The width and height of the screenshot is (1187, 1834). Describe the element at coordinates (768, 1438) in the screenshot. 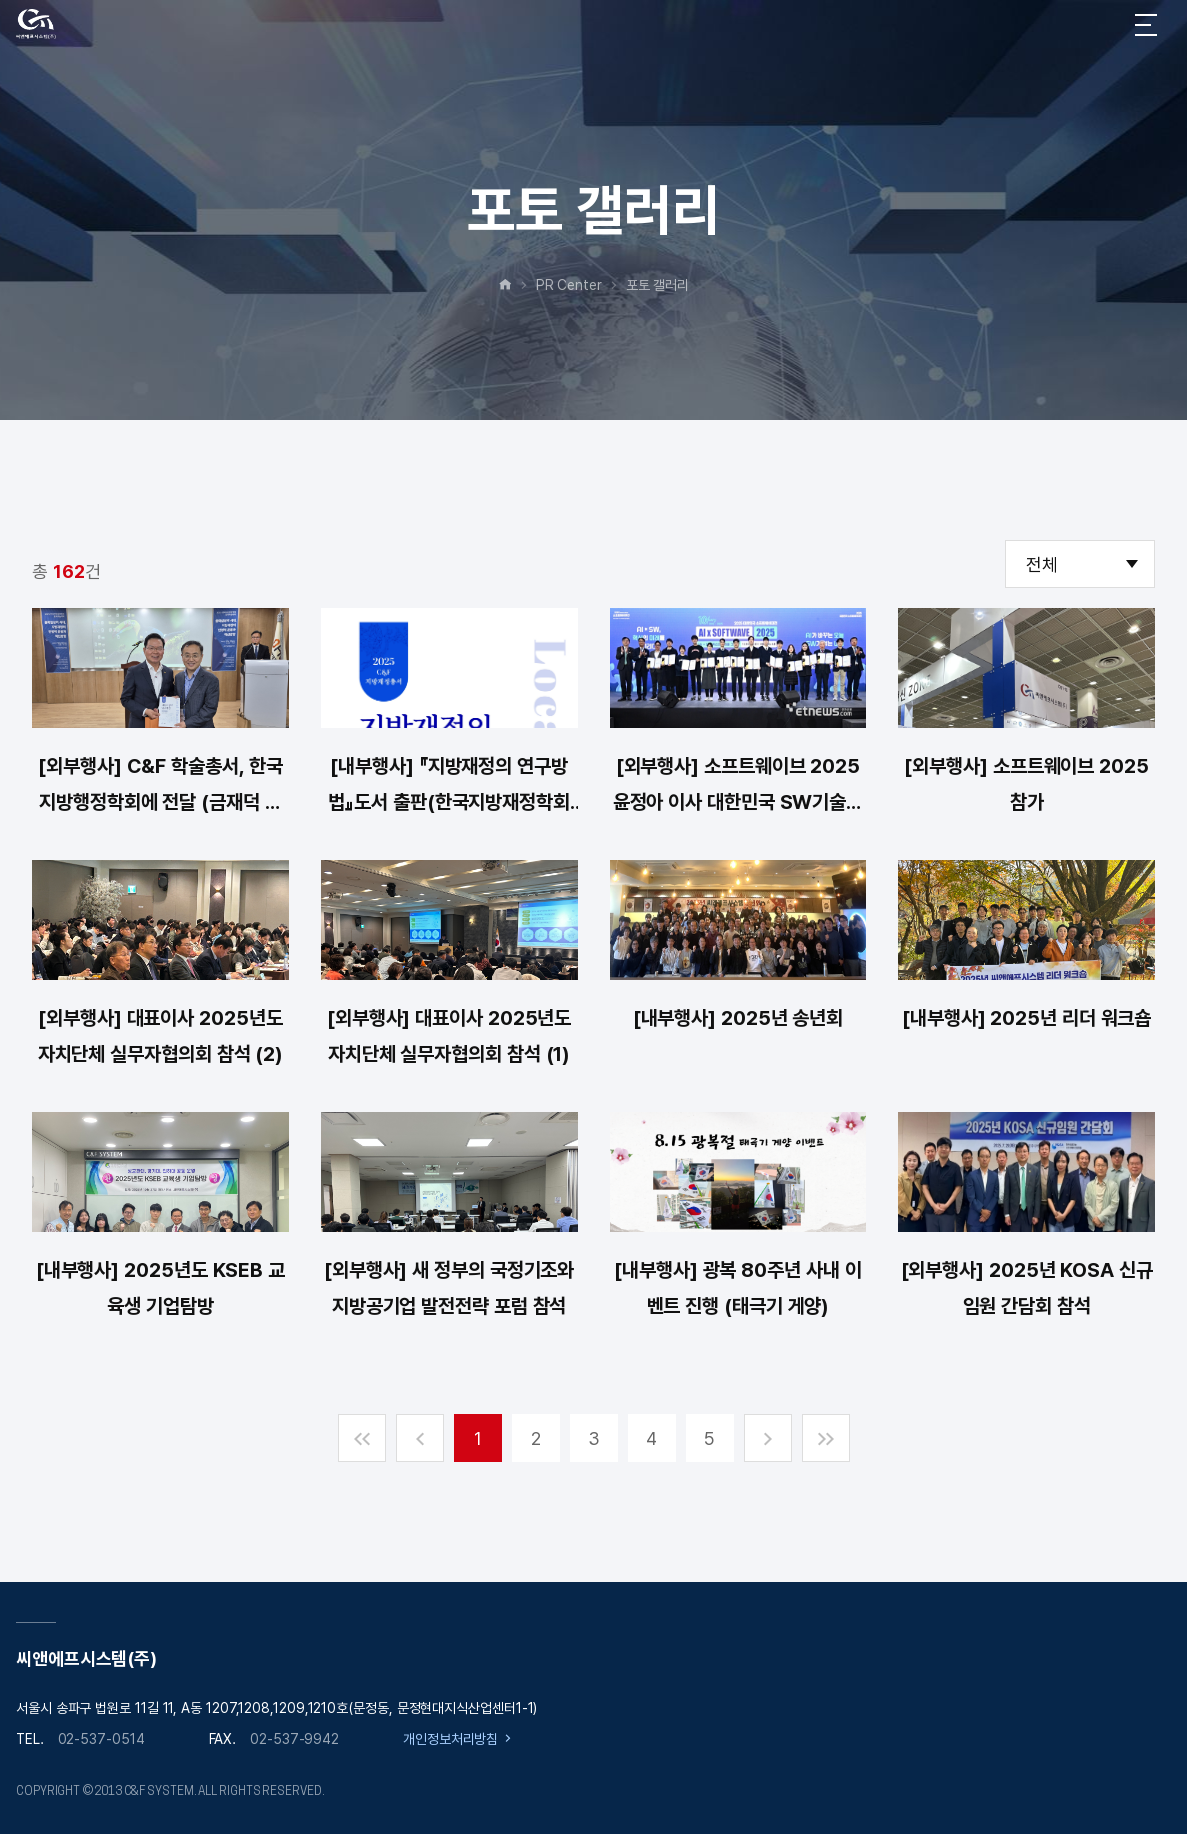

I see `다음 페이지로 이동` at that location.